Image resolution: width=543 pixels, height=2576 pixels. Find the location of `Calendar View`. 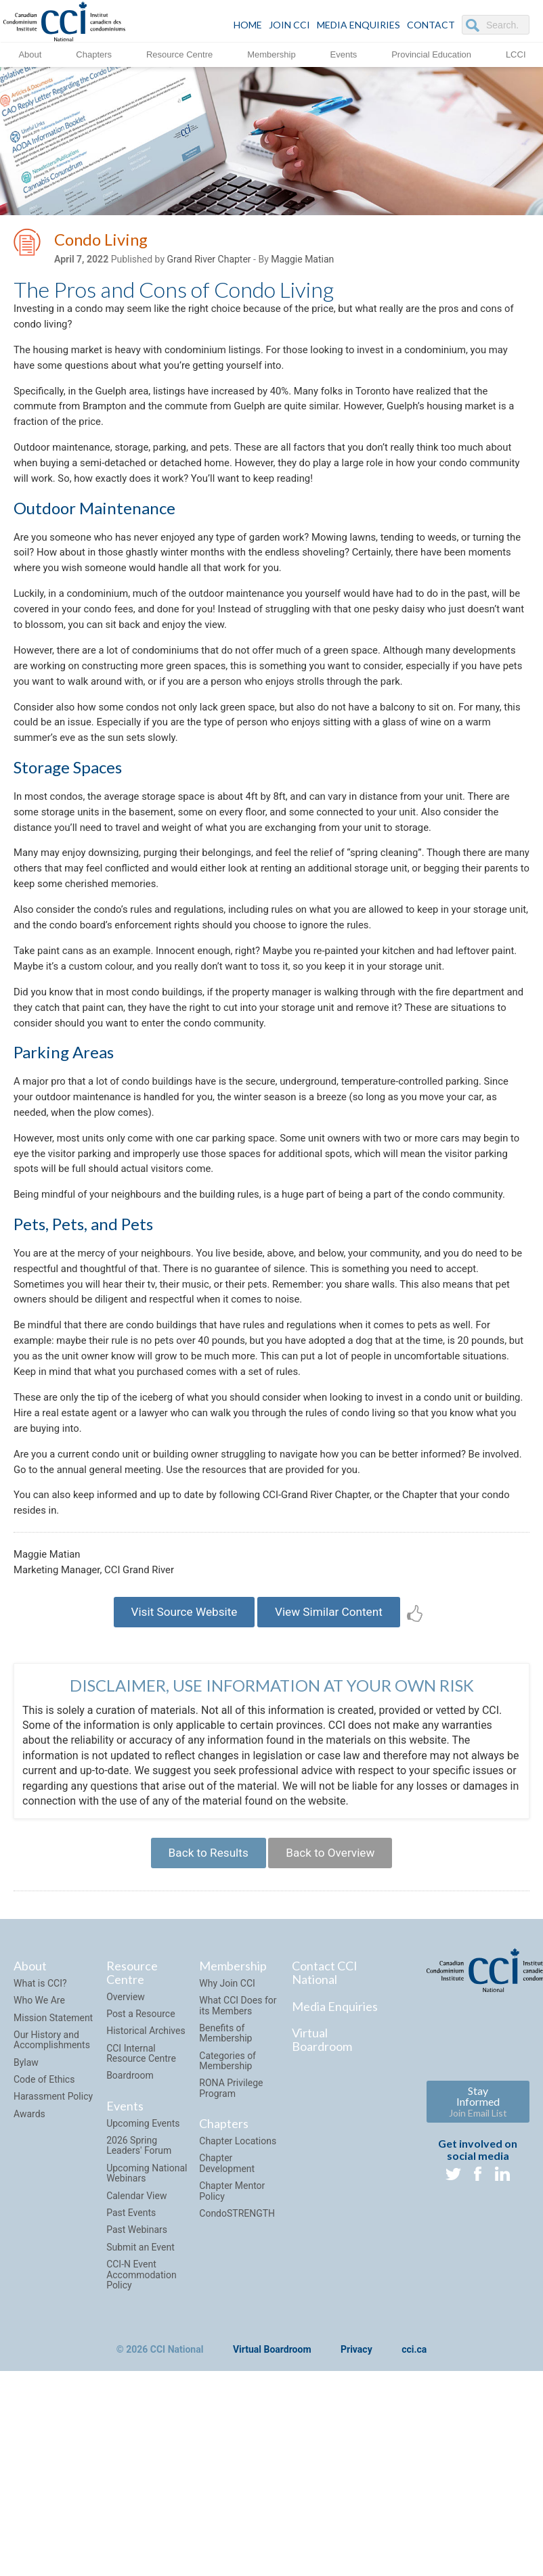

Calendar View is located at coordinates (136, 2350).